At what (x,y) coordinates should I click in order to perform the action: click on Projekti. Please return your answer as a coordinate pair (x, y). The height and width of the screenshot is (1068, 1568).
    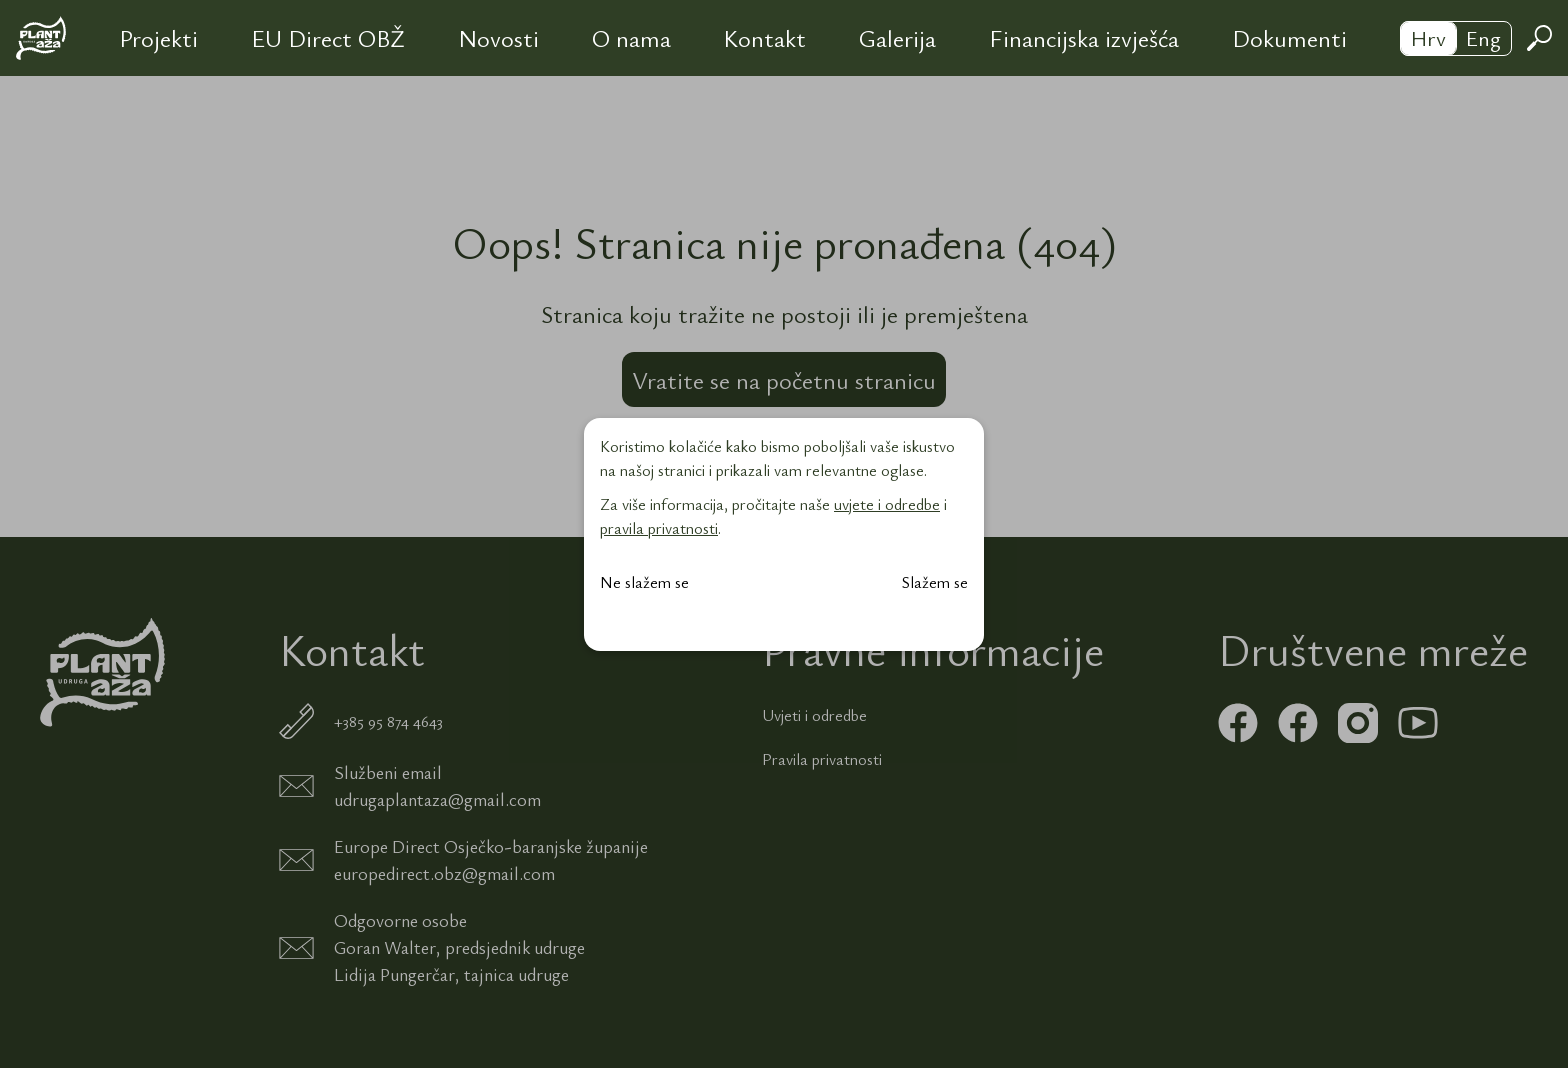
    Looking at the image, I should click on (158, 38).